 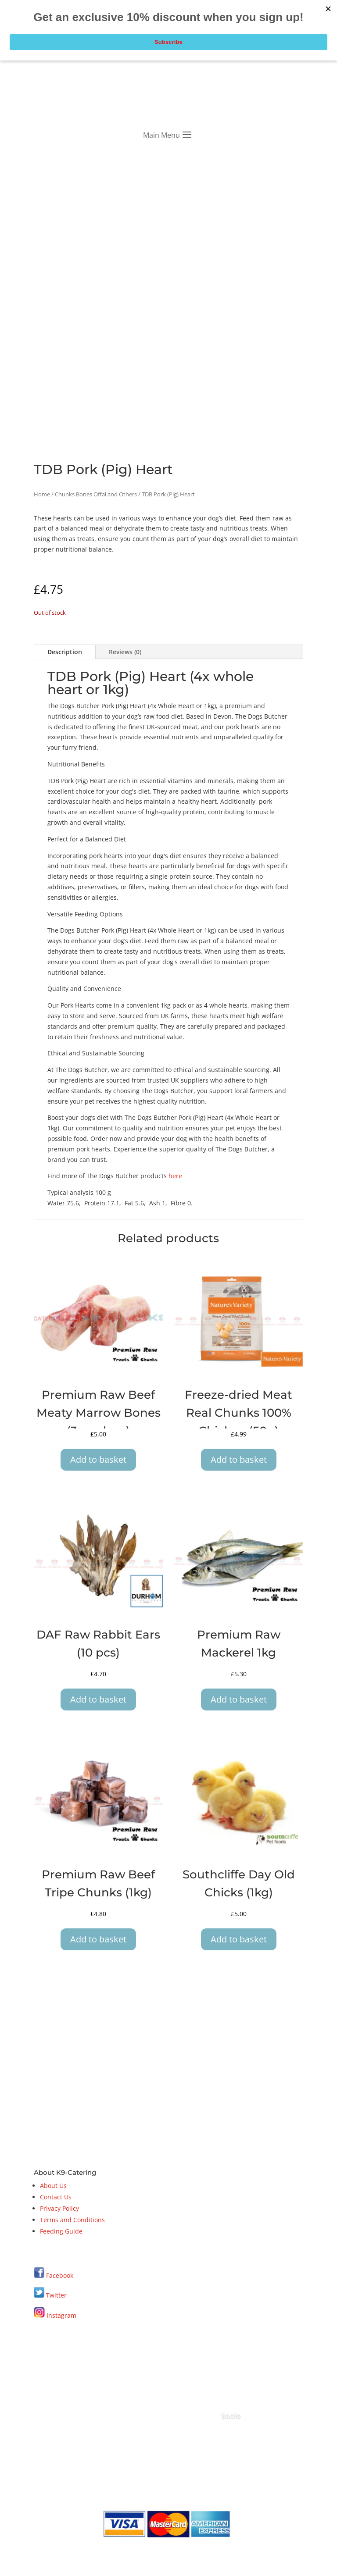 What do you see at coordinates (96, 494) in the screenshot?
I see `Chunks Bones Offal and Others` at bounding box center [96, 494].